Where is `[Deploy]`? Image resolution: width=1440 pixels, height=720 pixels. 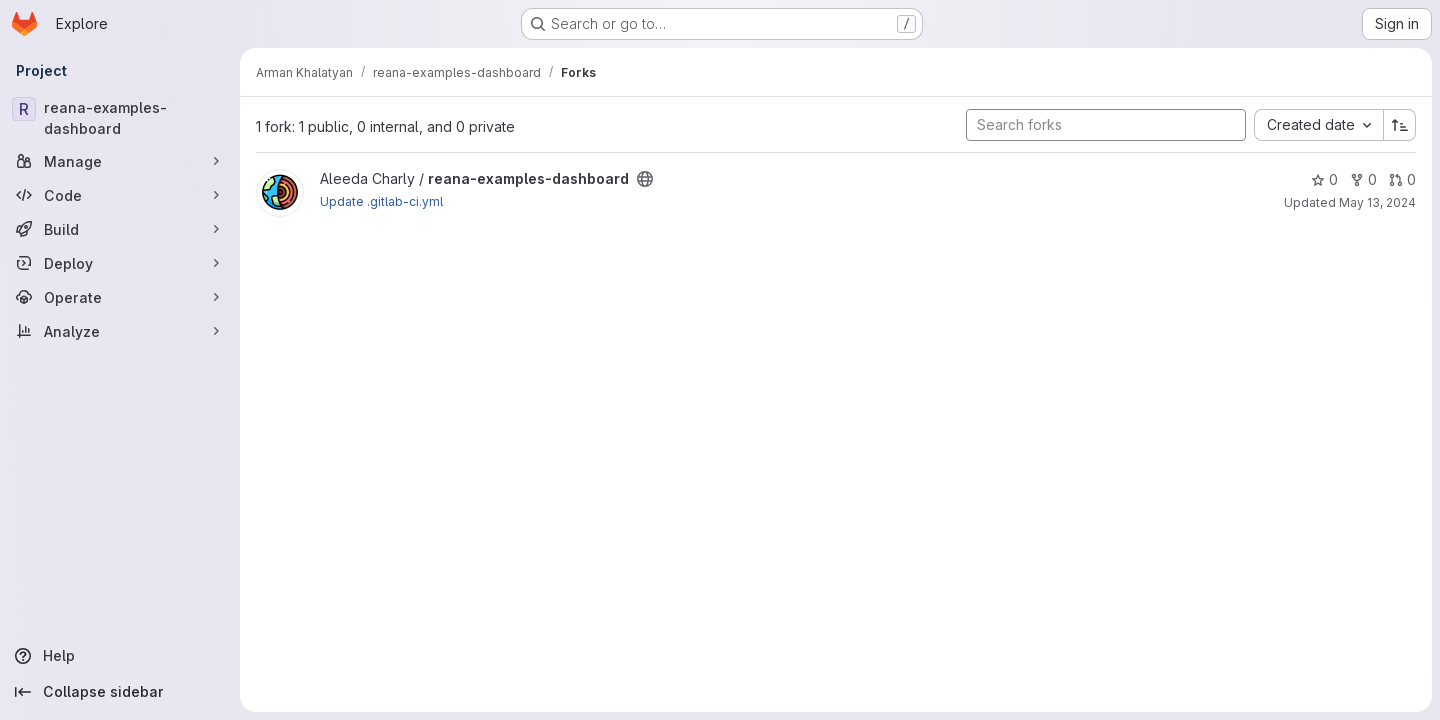
[Deploy] is located at coordinates (120, 263).